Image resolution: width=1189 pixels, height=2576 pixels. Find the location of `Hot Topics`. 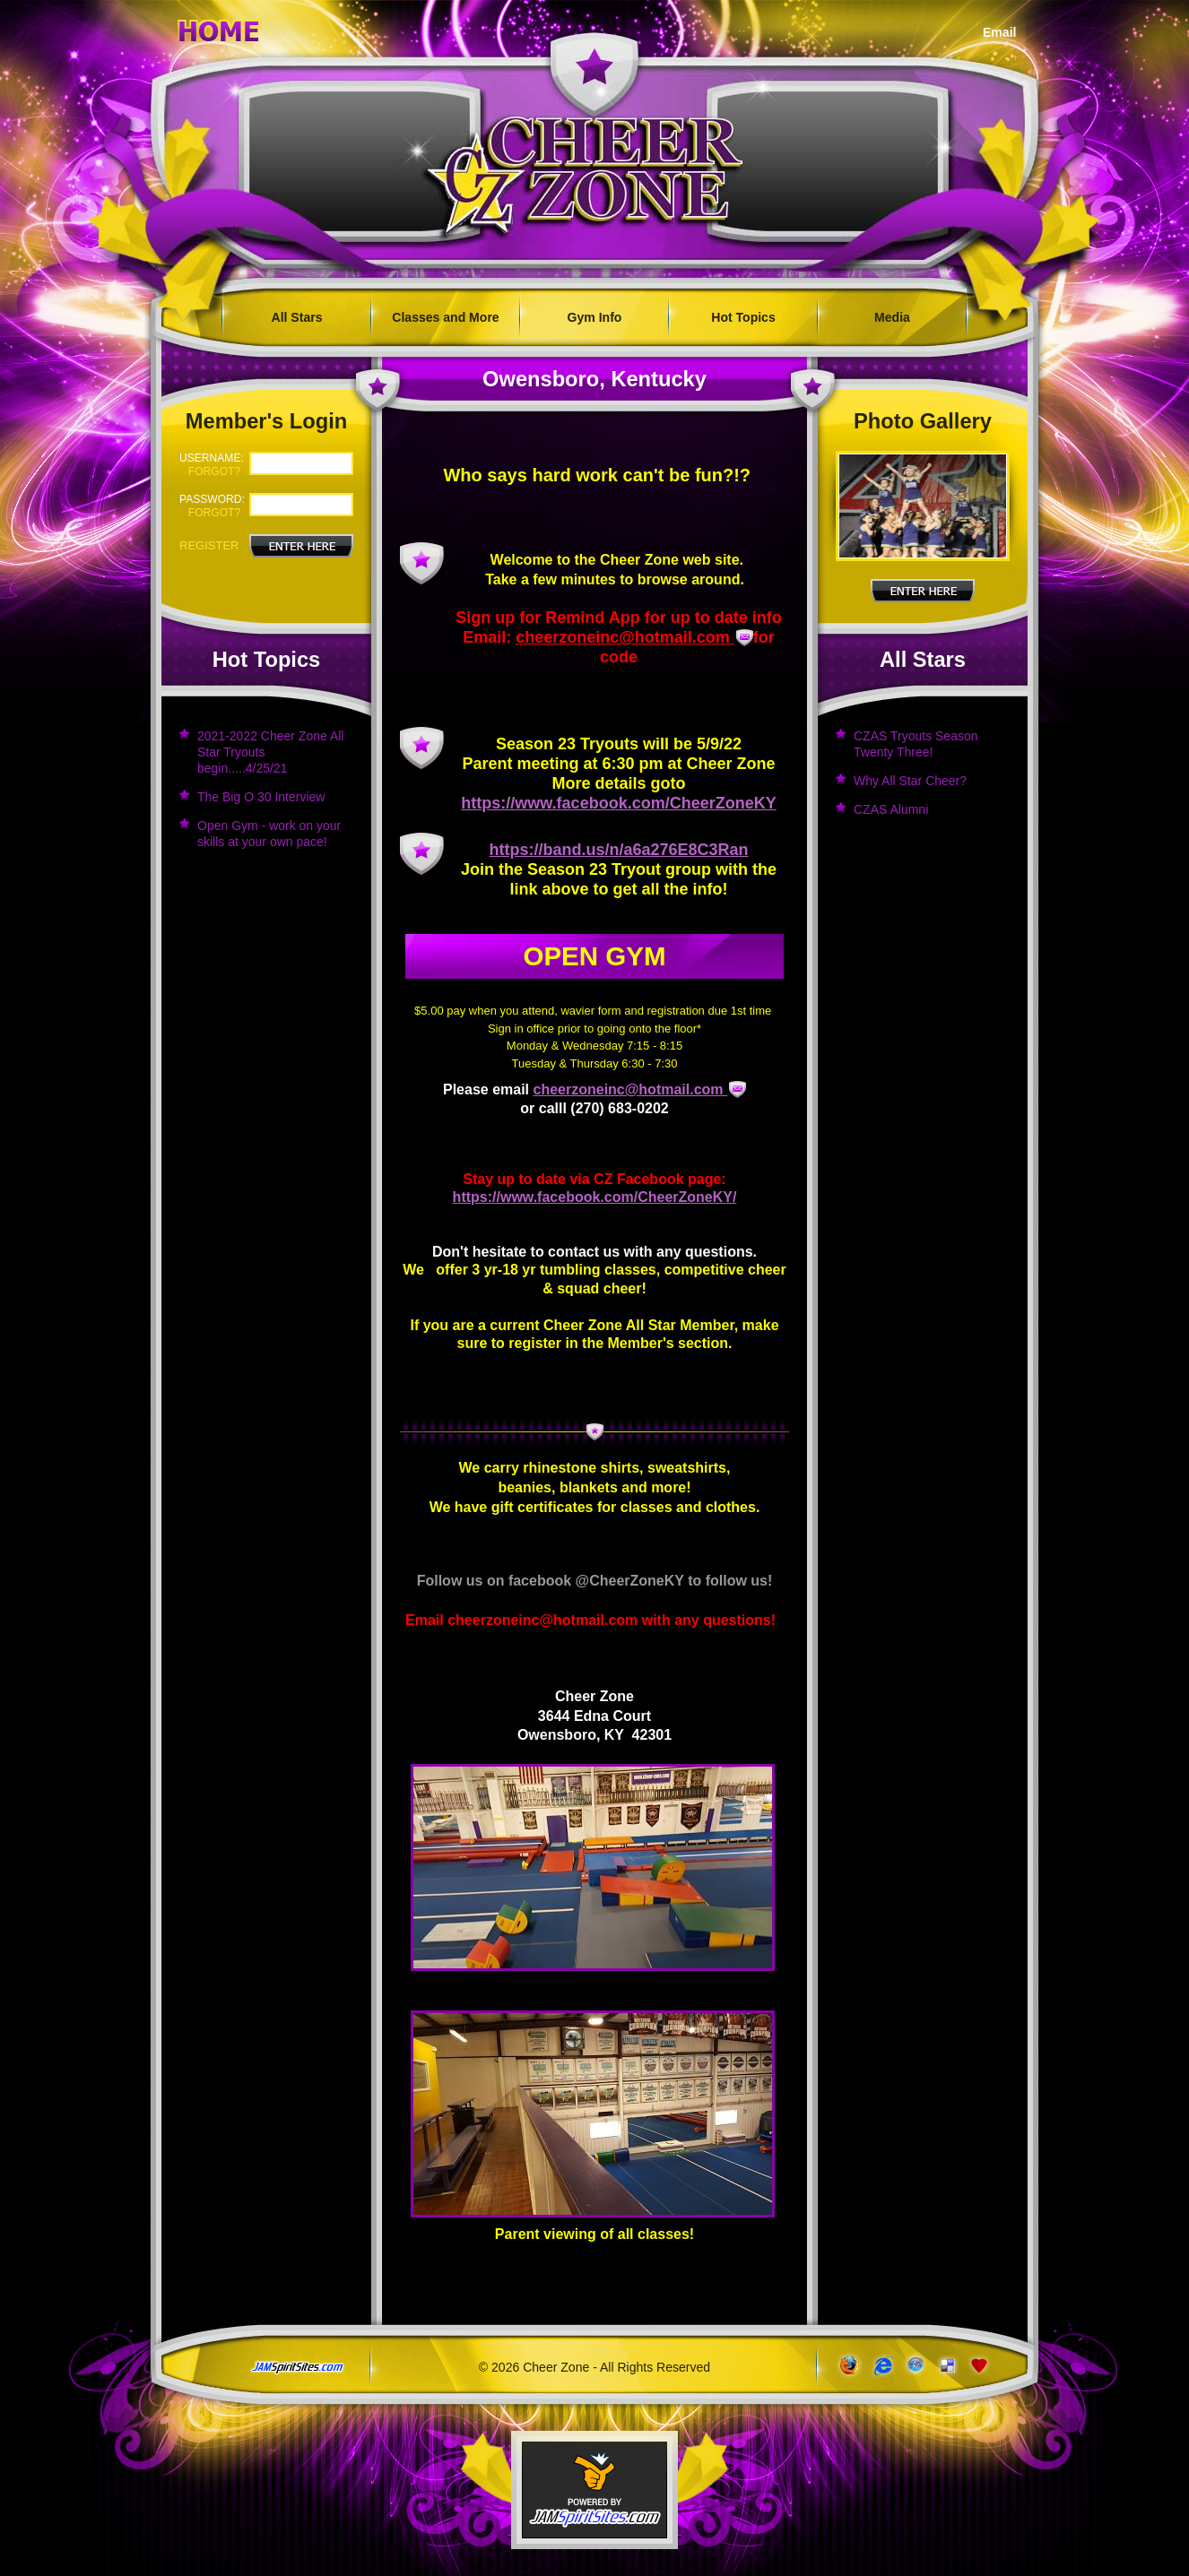

Hot Topics is located at coordinates (743, 317).